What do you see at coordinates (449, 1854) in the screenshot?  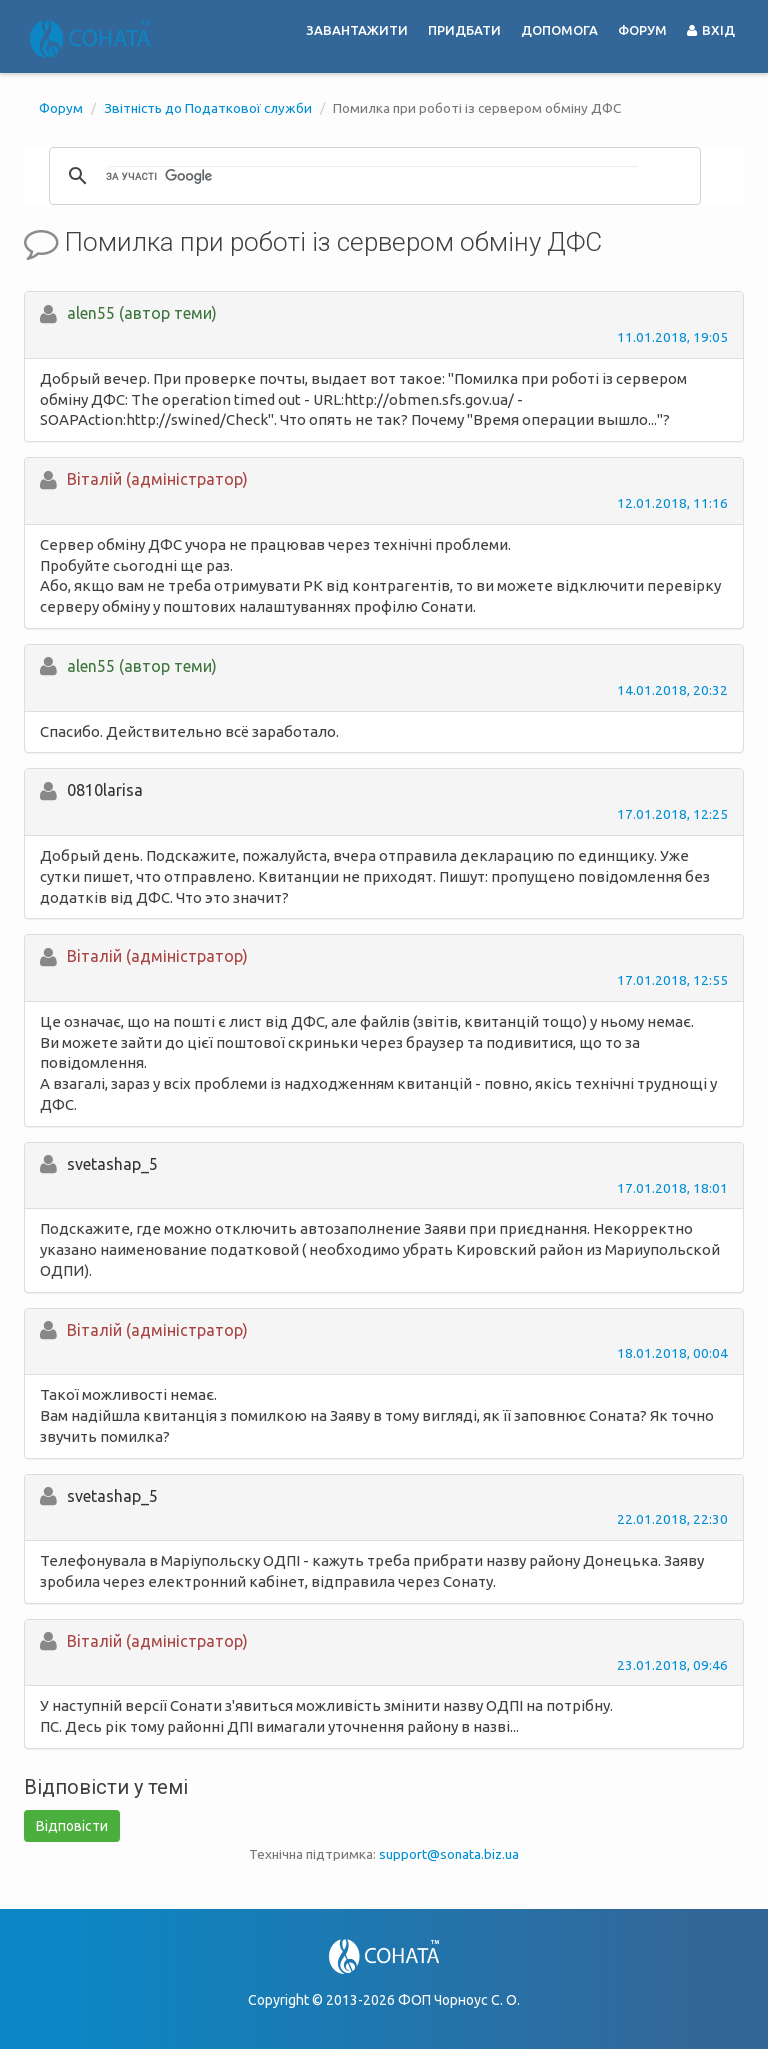 I see `support@sonata.biz.ua` at bounding box center [449, 1854].